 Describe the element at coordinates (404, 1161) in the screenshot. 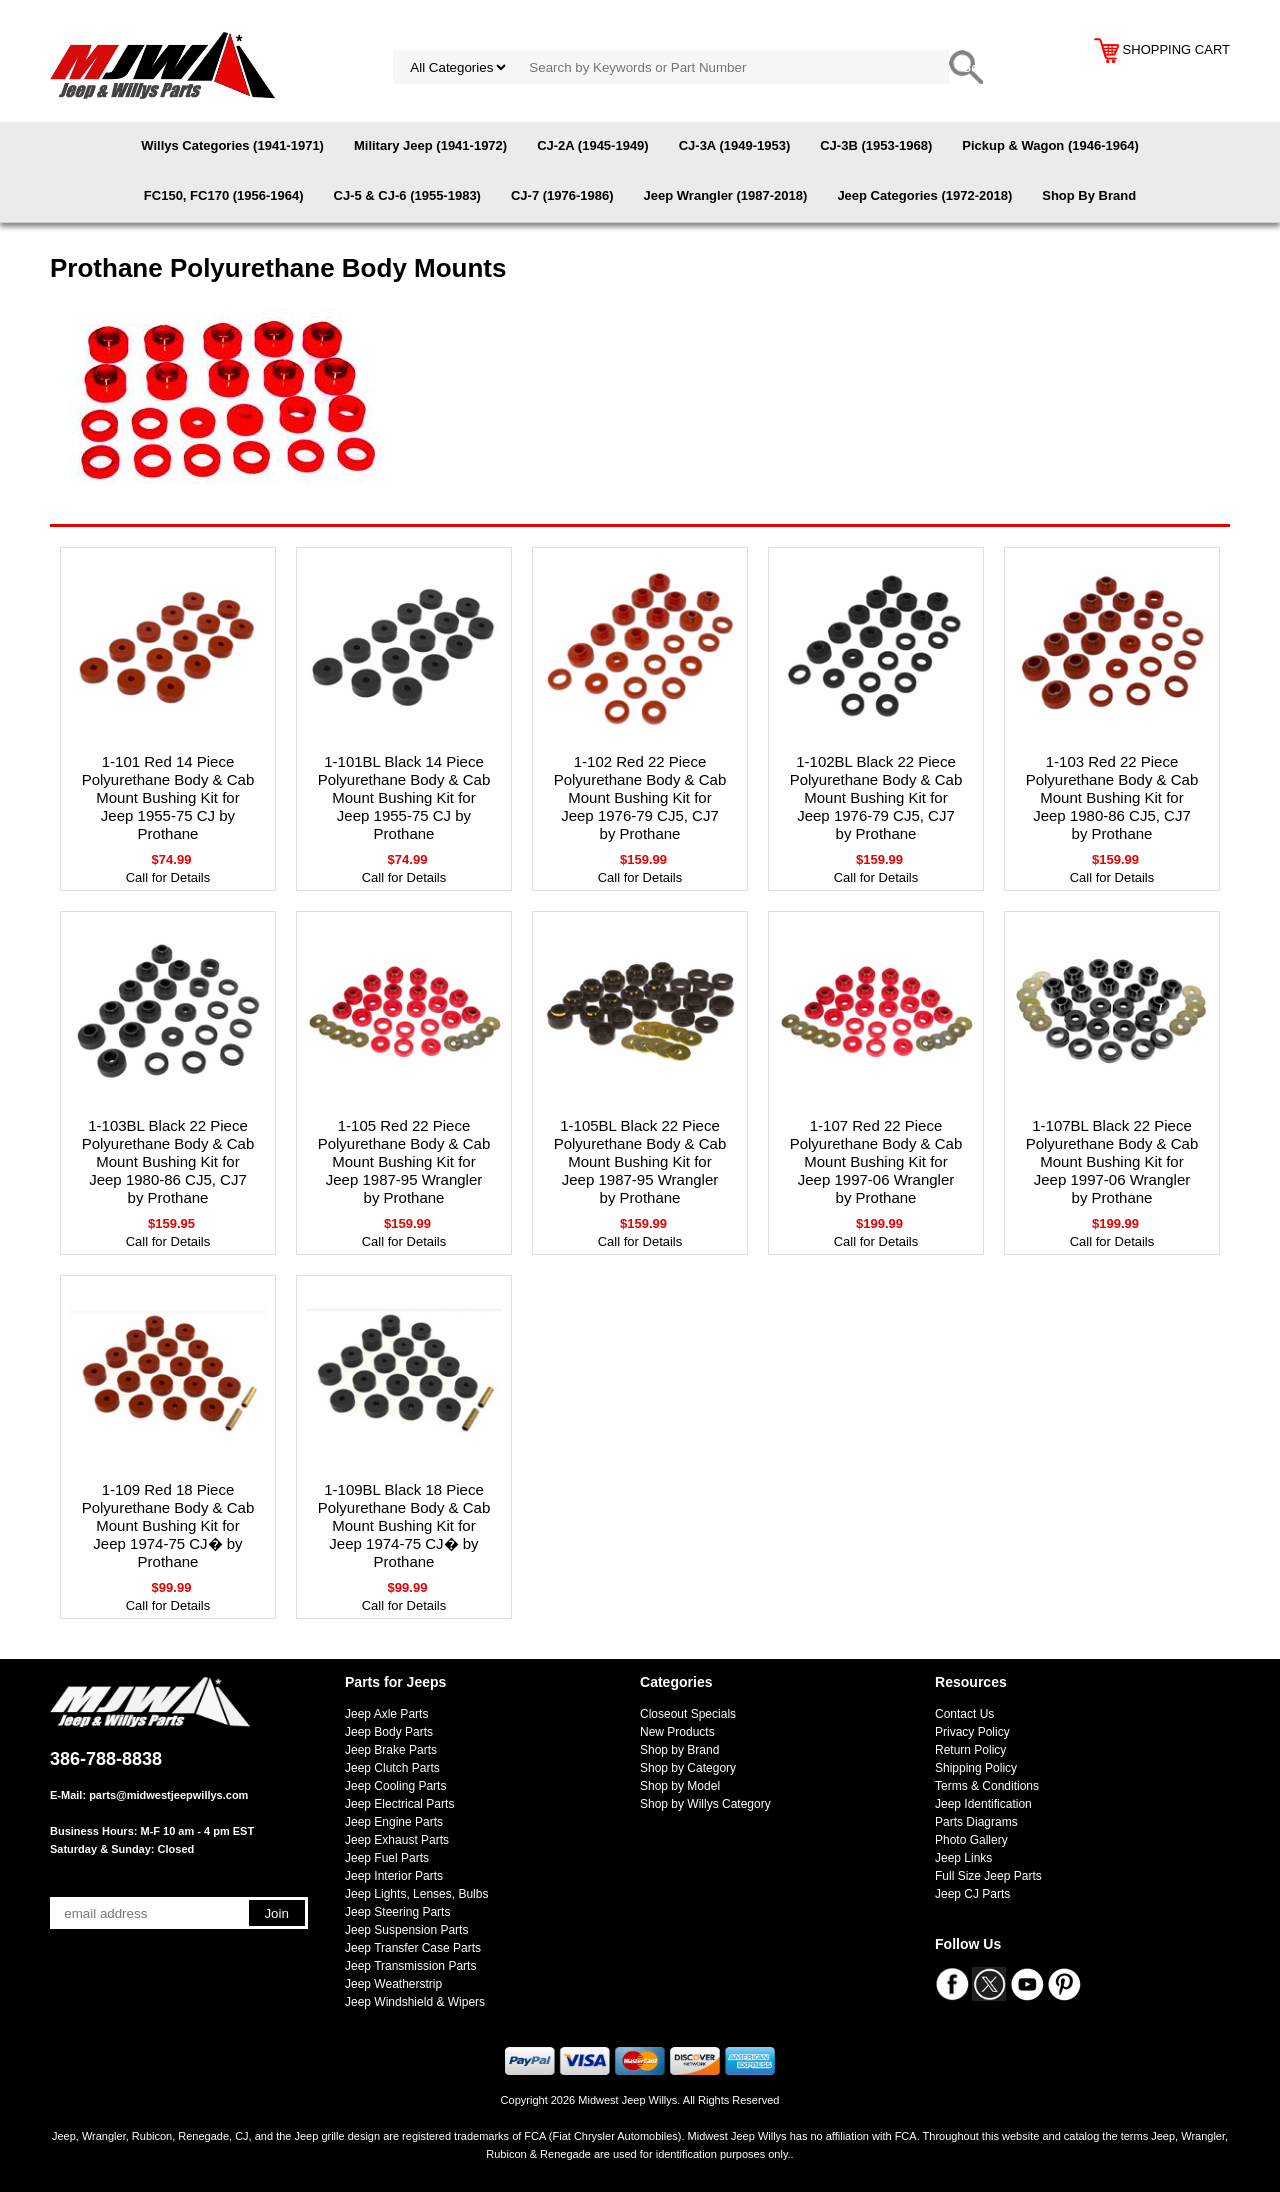

I see `1-105 Red 22 Piece Polyurethane Body & Cab Mount Bushing Kit for Jeep 1987-95 Wrangler by Prothane` at that location.